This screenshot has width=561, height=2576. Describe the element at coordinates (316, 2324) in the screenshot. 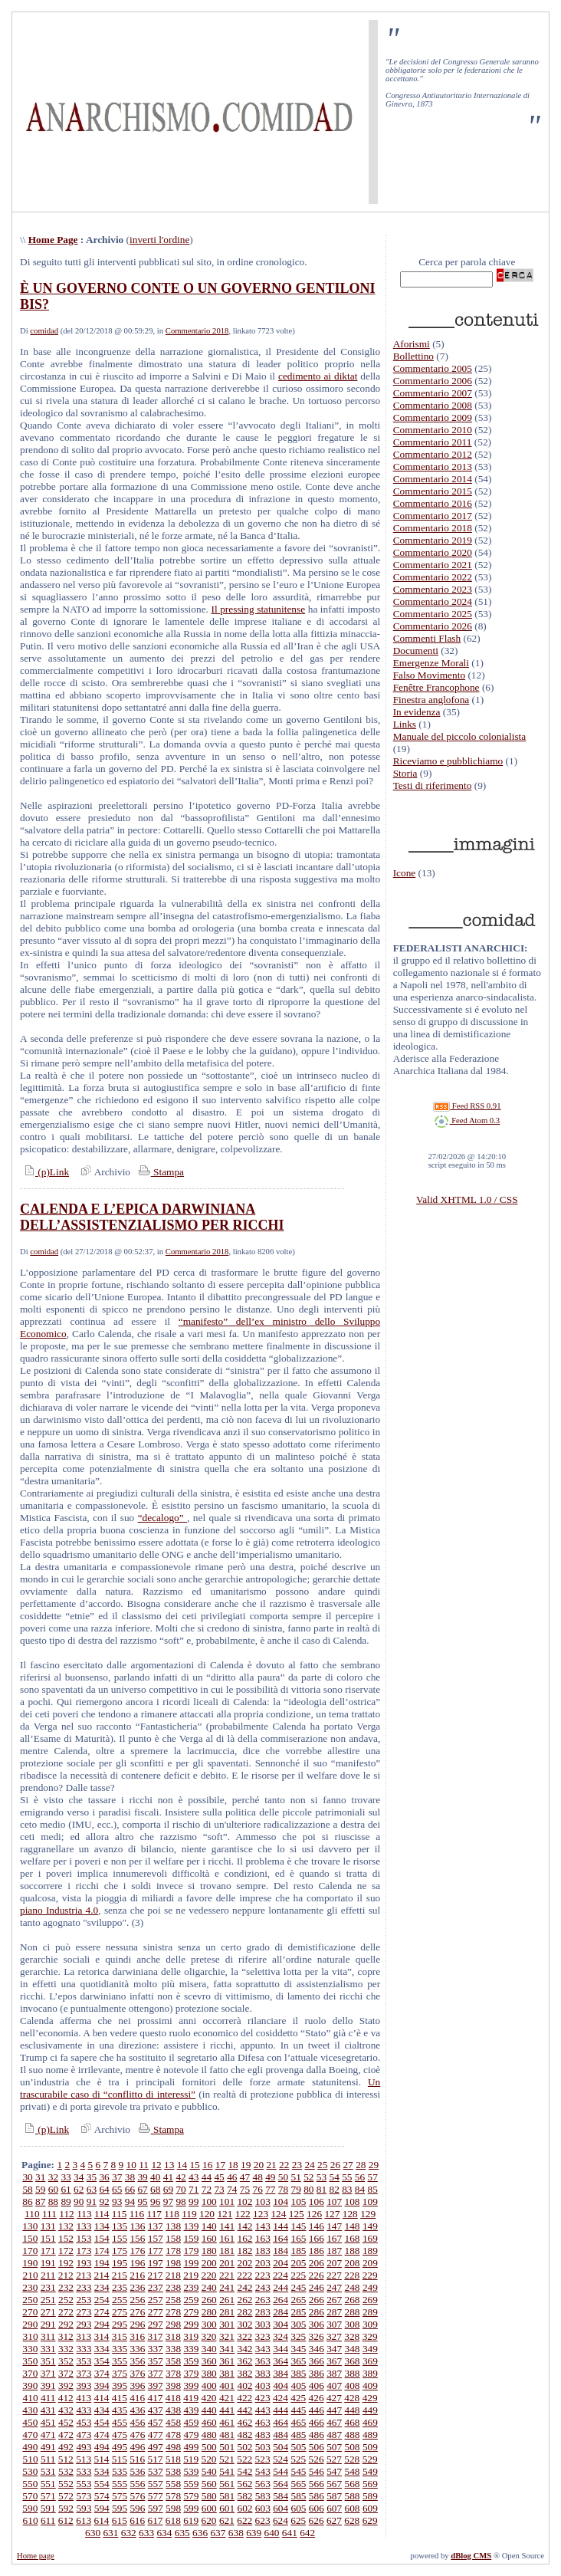

I see `306` at that location.